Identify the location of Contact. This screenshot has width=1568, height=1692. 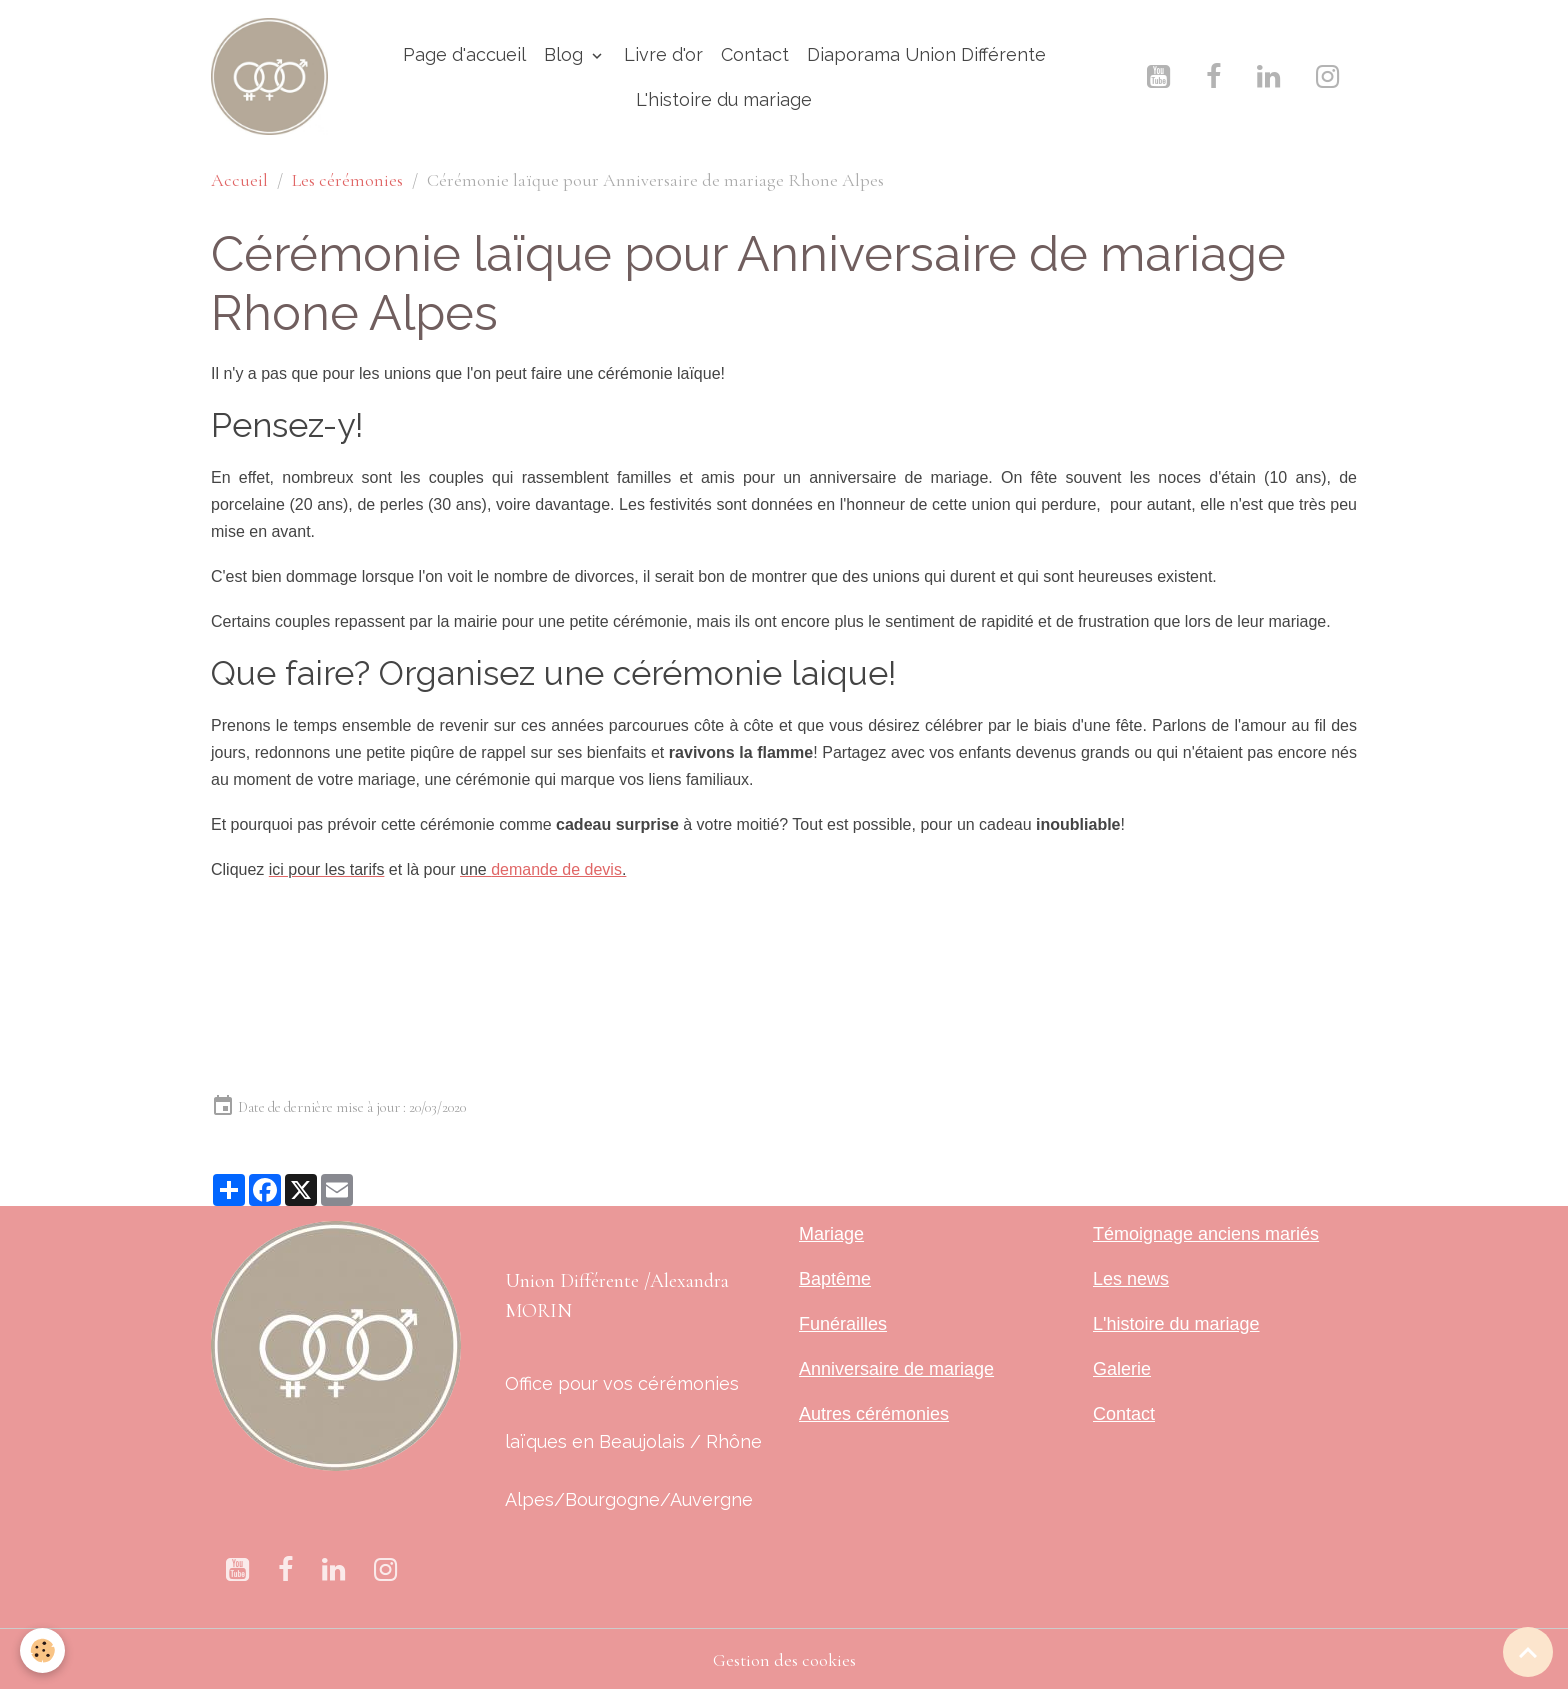
(755, 54).